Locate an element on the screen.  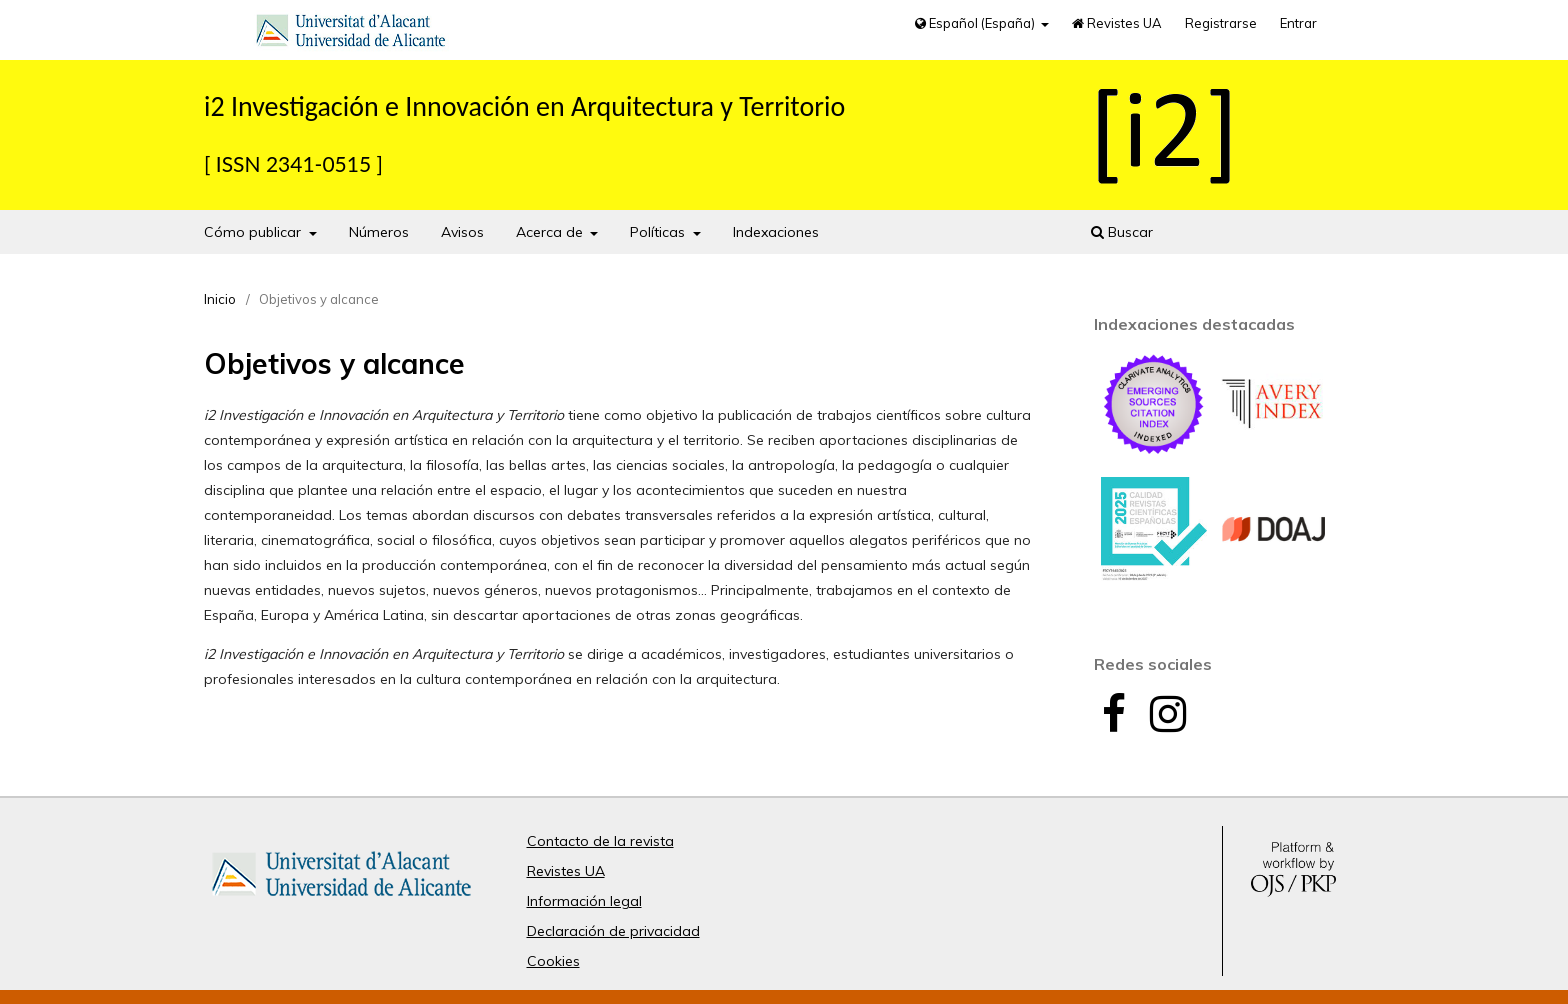
Revistes UA is located at coordinates (1117, 23).